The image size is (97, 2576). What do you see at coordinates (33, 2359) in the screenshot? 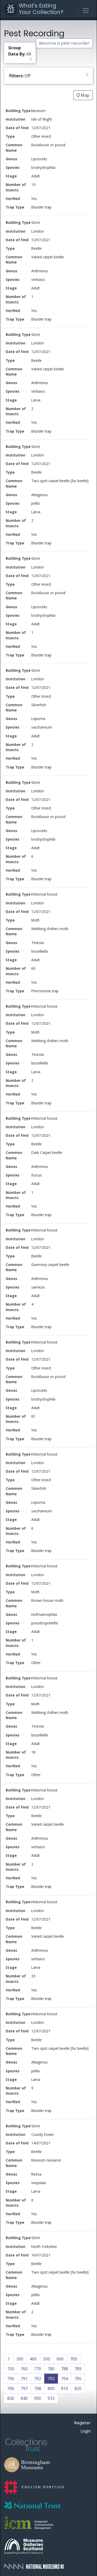
I see `400` at bounding box center [33, 2359].